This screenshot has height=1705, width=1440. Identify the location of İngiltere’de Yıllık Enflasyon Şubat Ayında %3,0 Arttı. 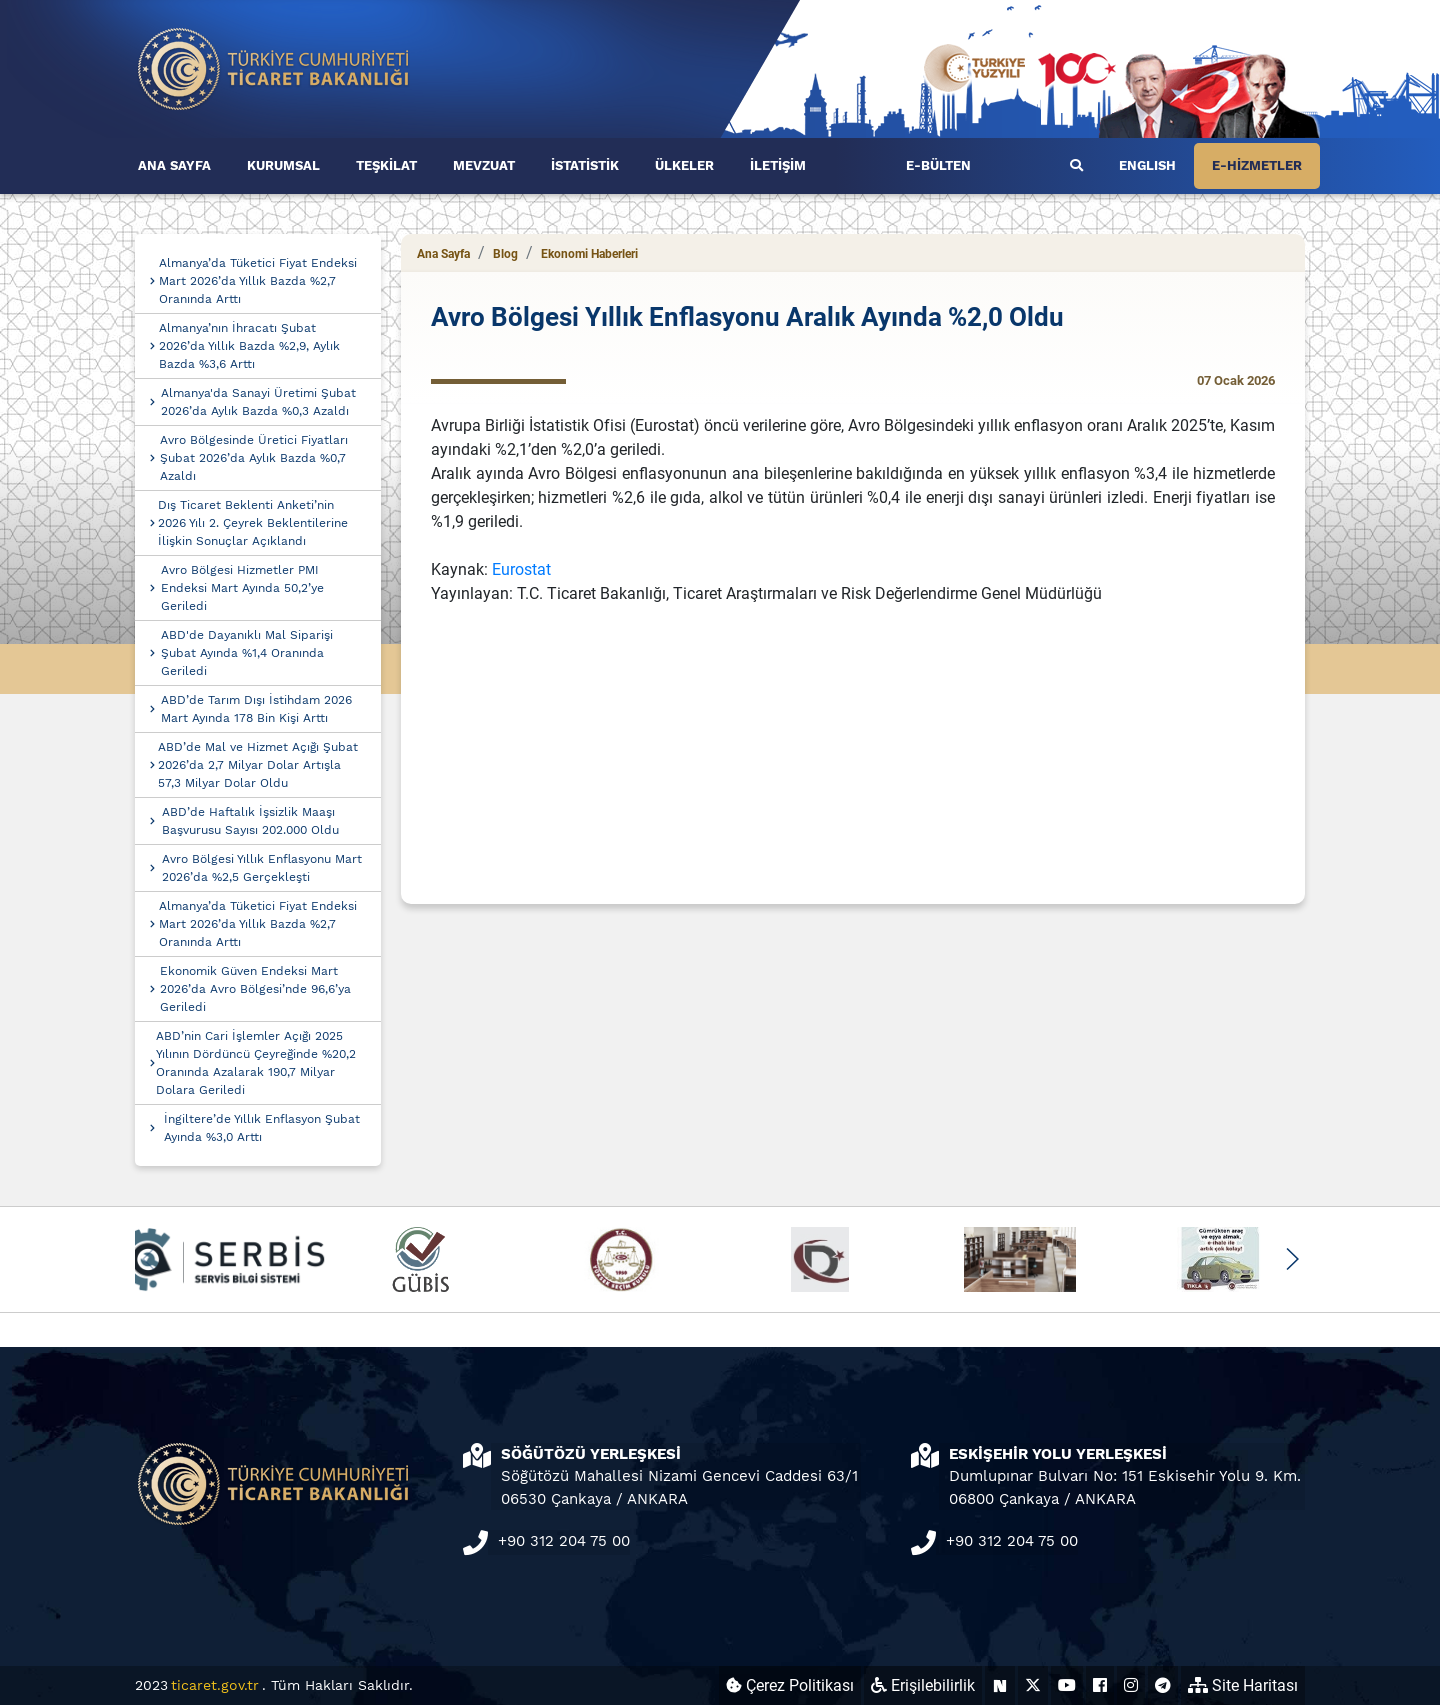
(262, 1128).